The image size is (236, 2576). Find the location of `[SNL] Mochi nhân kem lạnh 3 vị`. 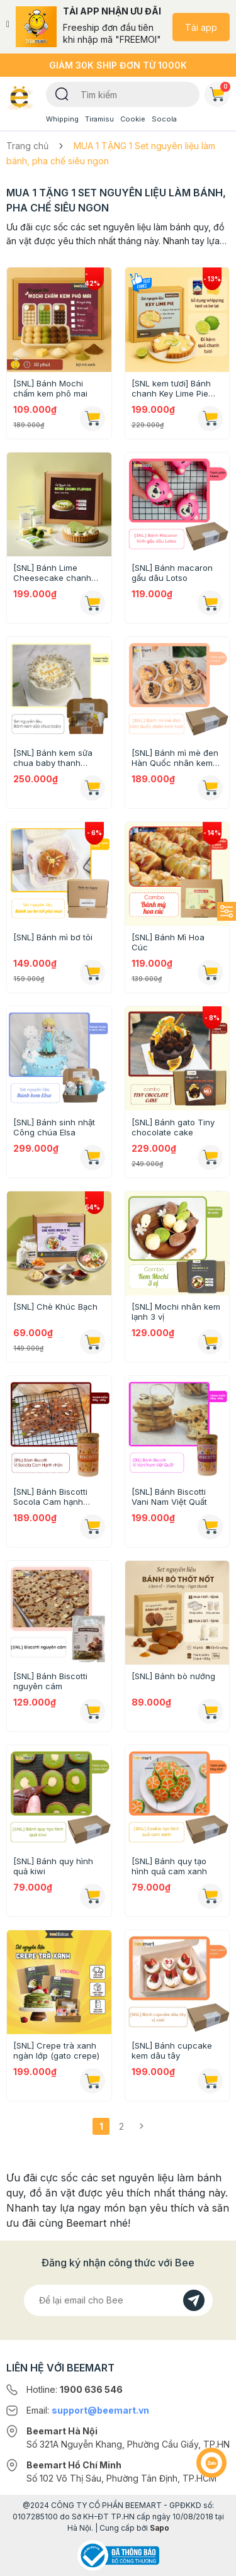

[SNL] Mochi nhân kem lạnh 3 vị is located at coordinates (176, 1312).